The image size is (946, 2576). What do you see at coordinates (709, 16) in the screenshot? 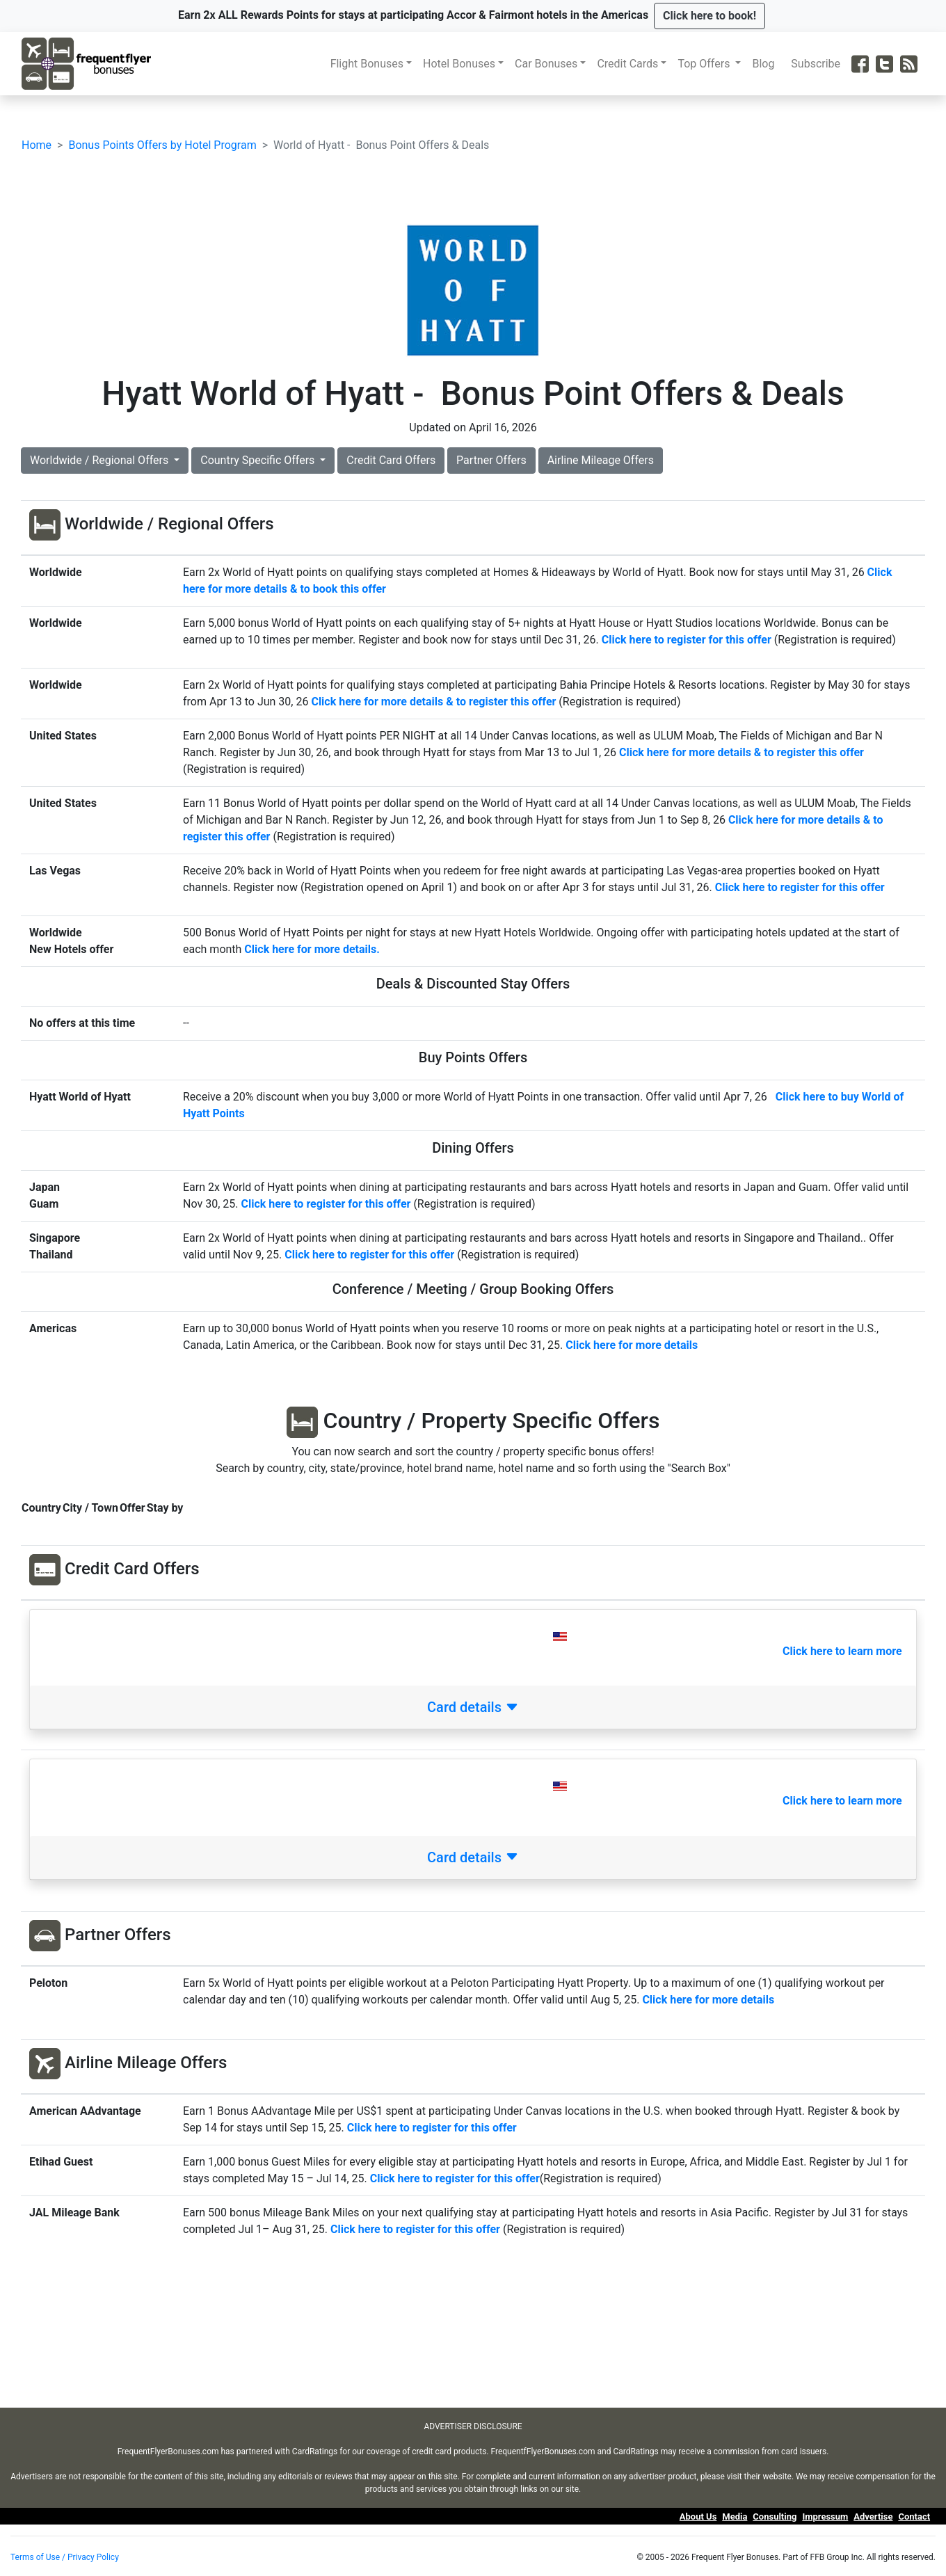
I see `[button]` at bounding box center [709, 16].